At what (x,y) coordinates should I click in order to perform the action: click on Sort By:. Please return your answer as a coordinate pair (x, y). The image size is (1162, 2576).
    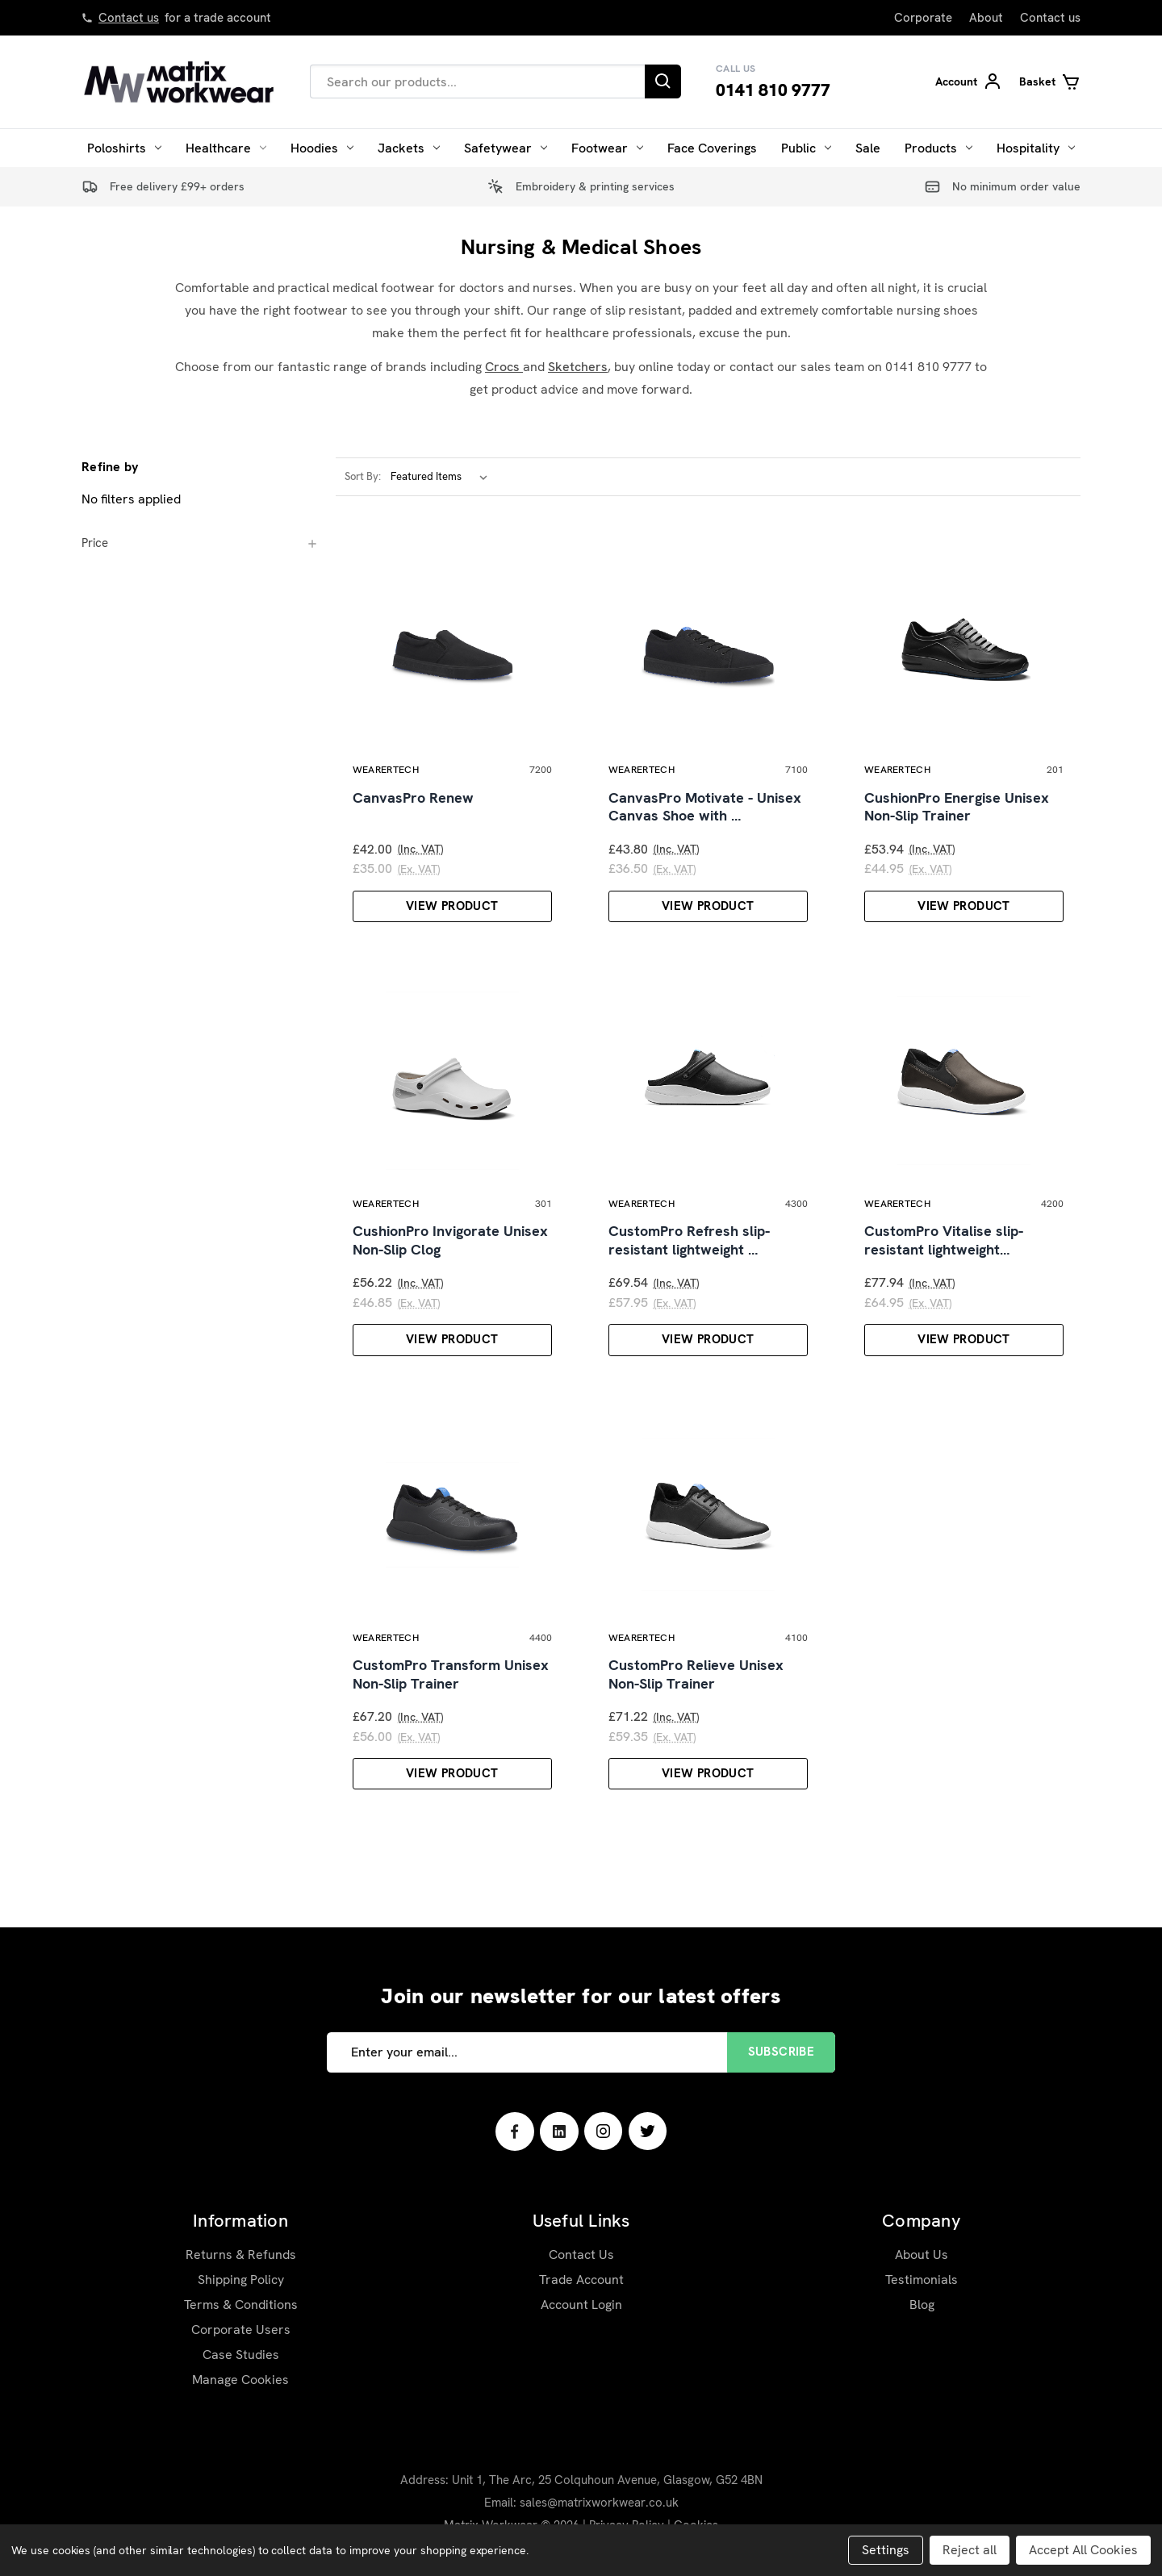
    Looking at the image, I should click on (363, 476).